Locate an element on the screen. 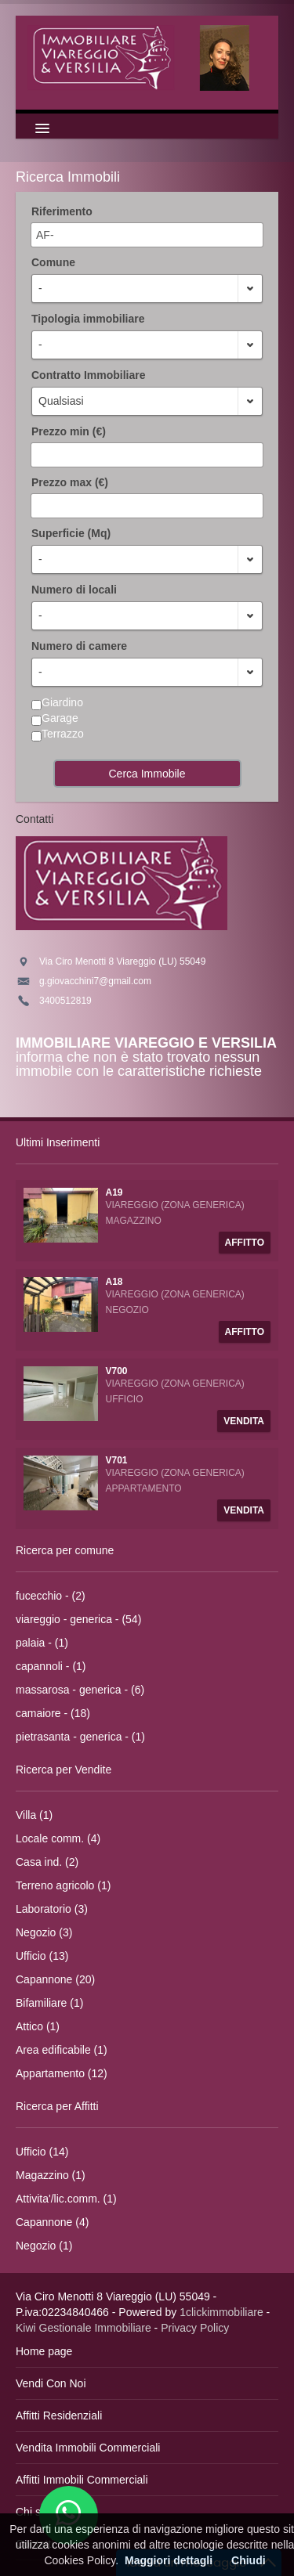  Negozio (1) is located at coordinates (44, 2245).